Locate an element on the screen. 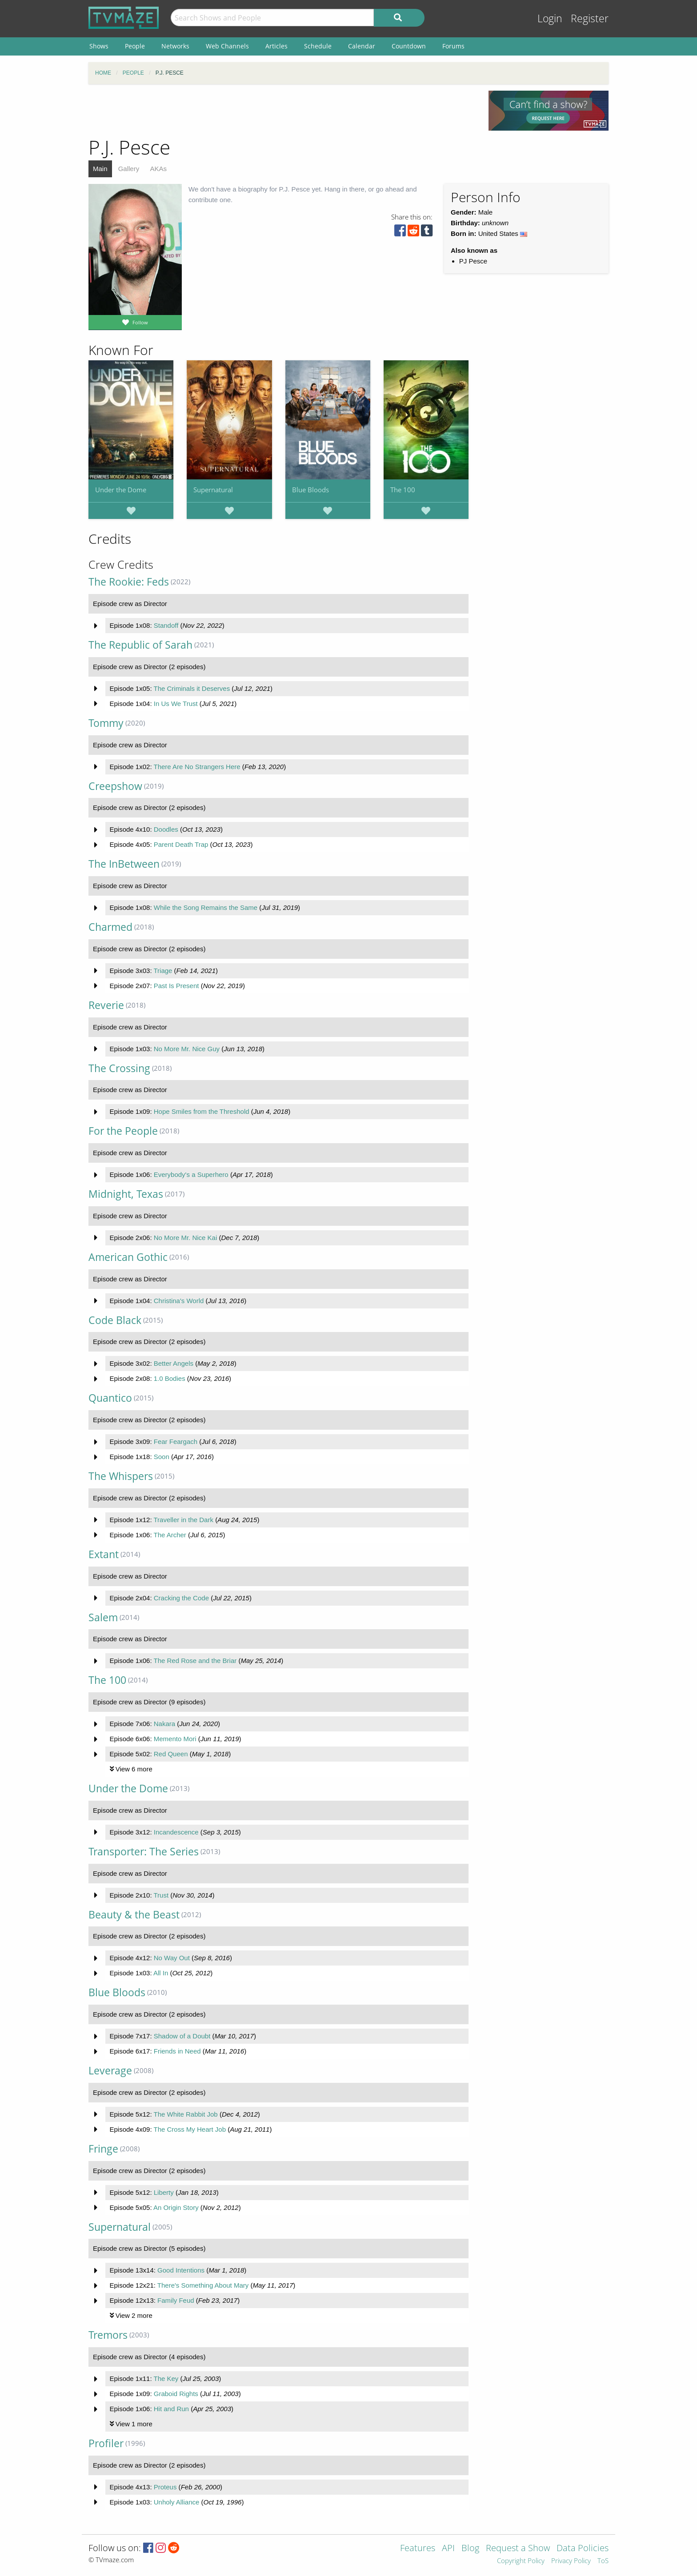  Nakara is located at coordinates (164, 1723).